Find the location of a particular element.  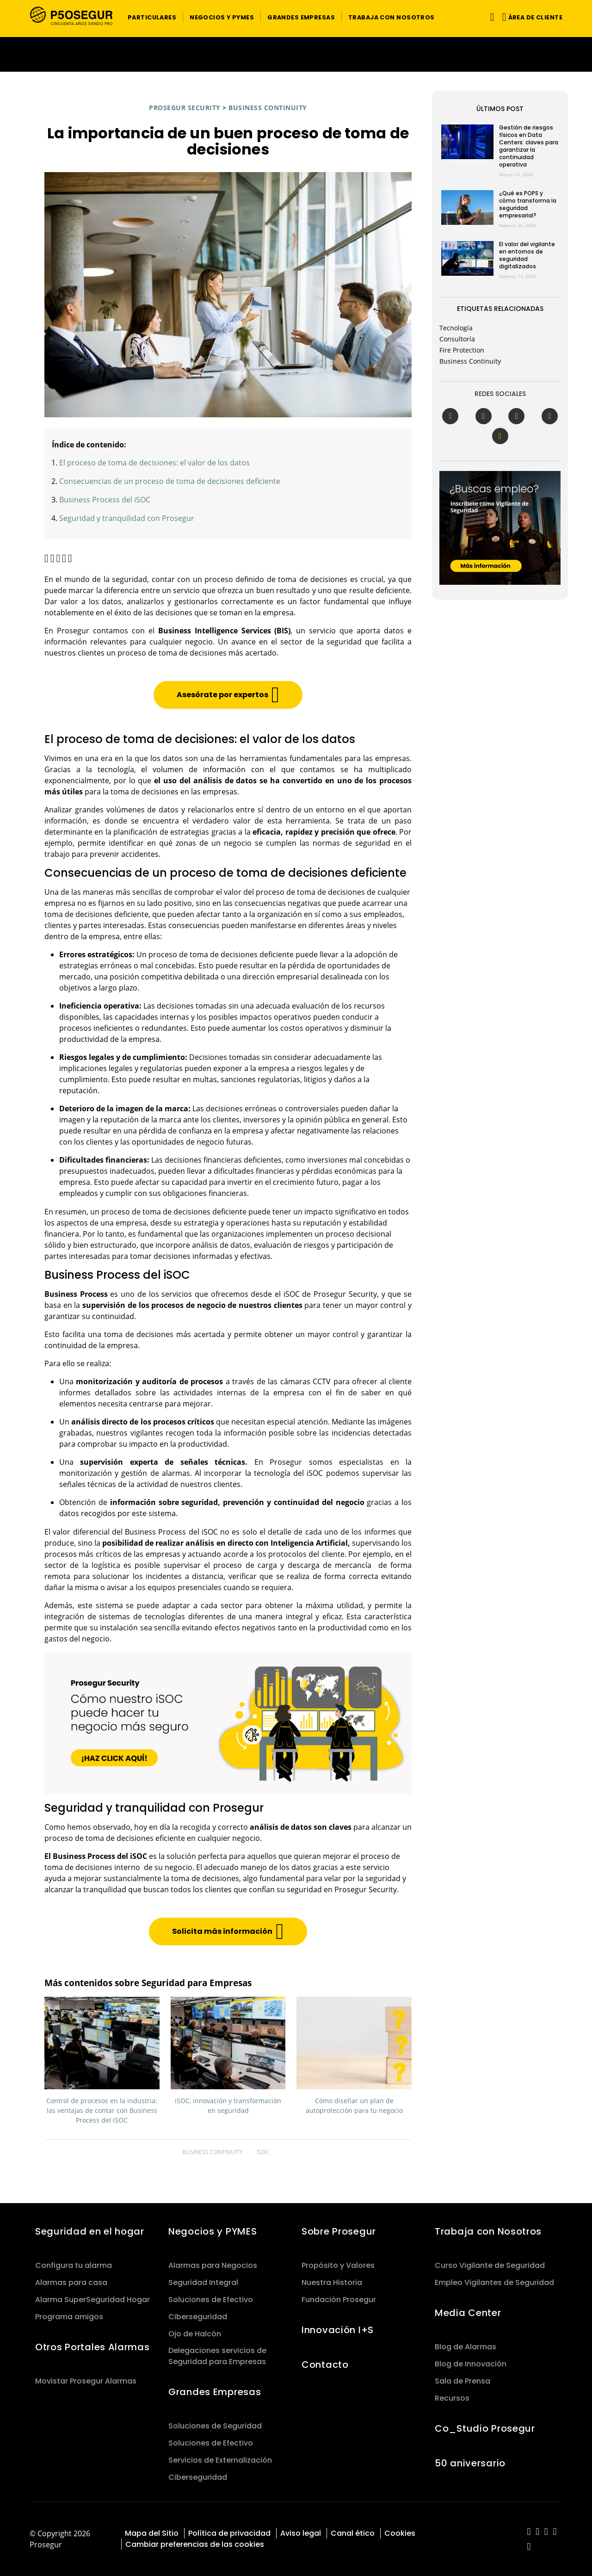

Consecuencias de un proceso de toma de decisiones deficiente is located at coordinates (169, 481).